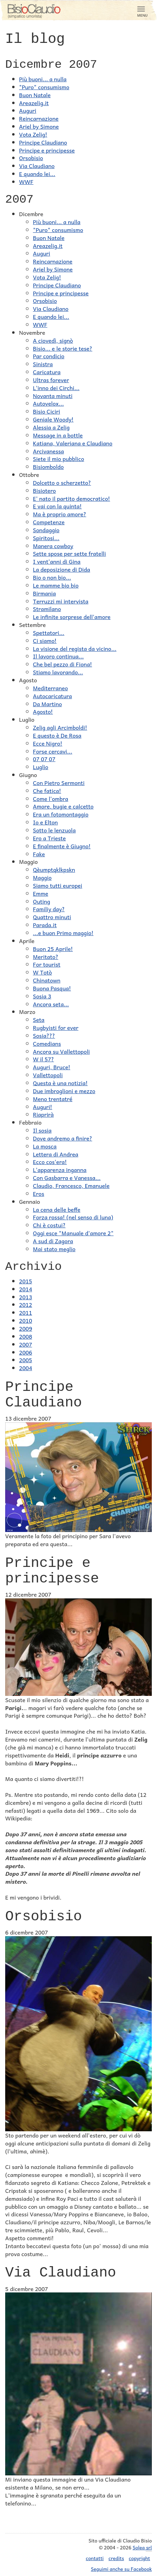 The image size is (157, 2576). I want to click on 2006, so click(25, 1352).